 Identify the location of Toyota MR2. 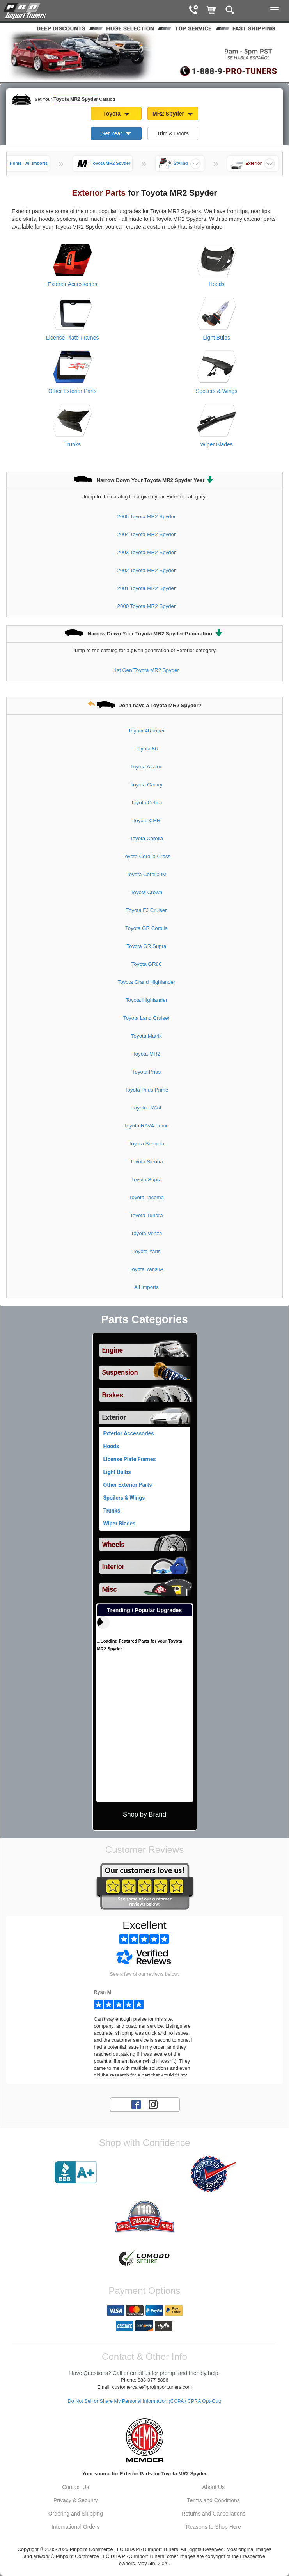
(146, 1054).